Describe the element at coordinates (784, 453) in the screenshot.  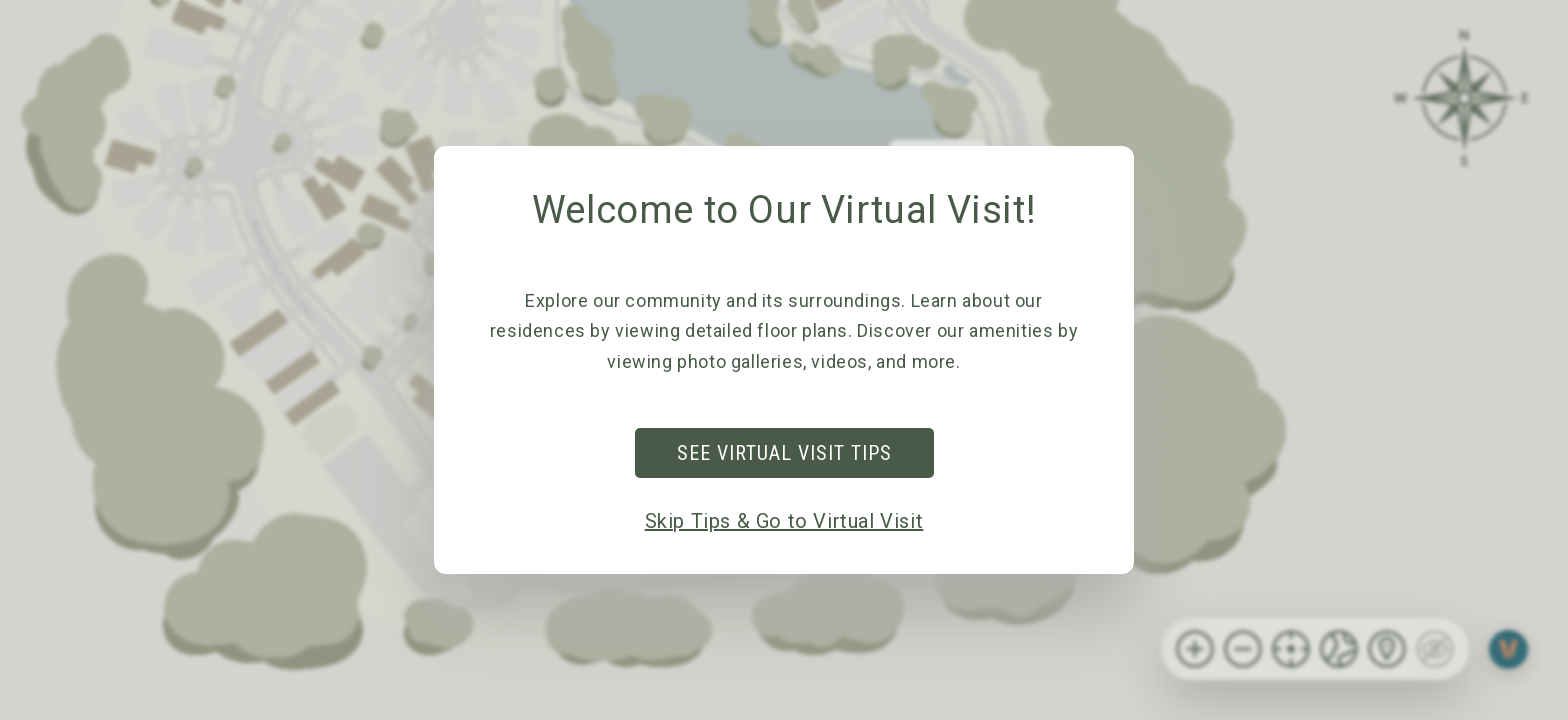
I see `See Virtual Visit Tips` at that location.